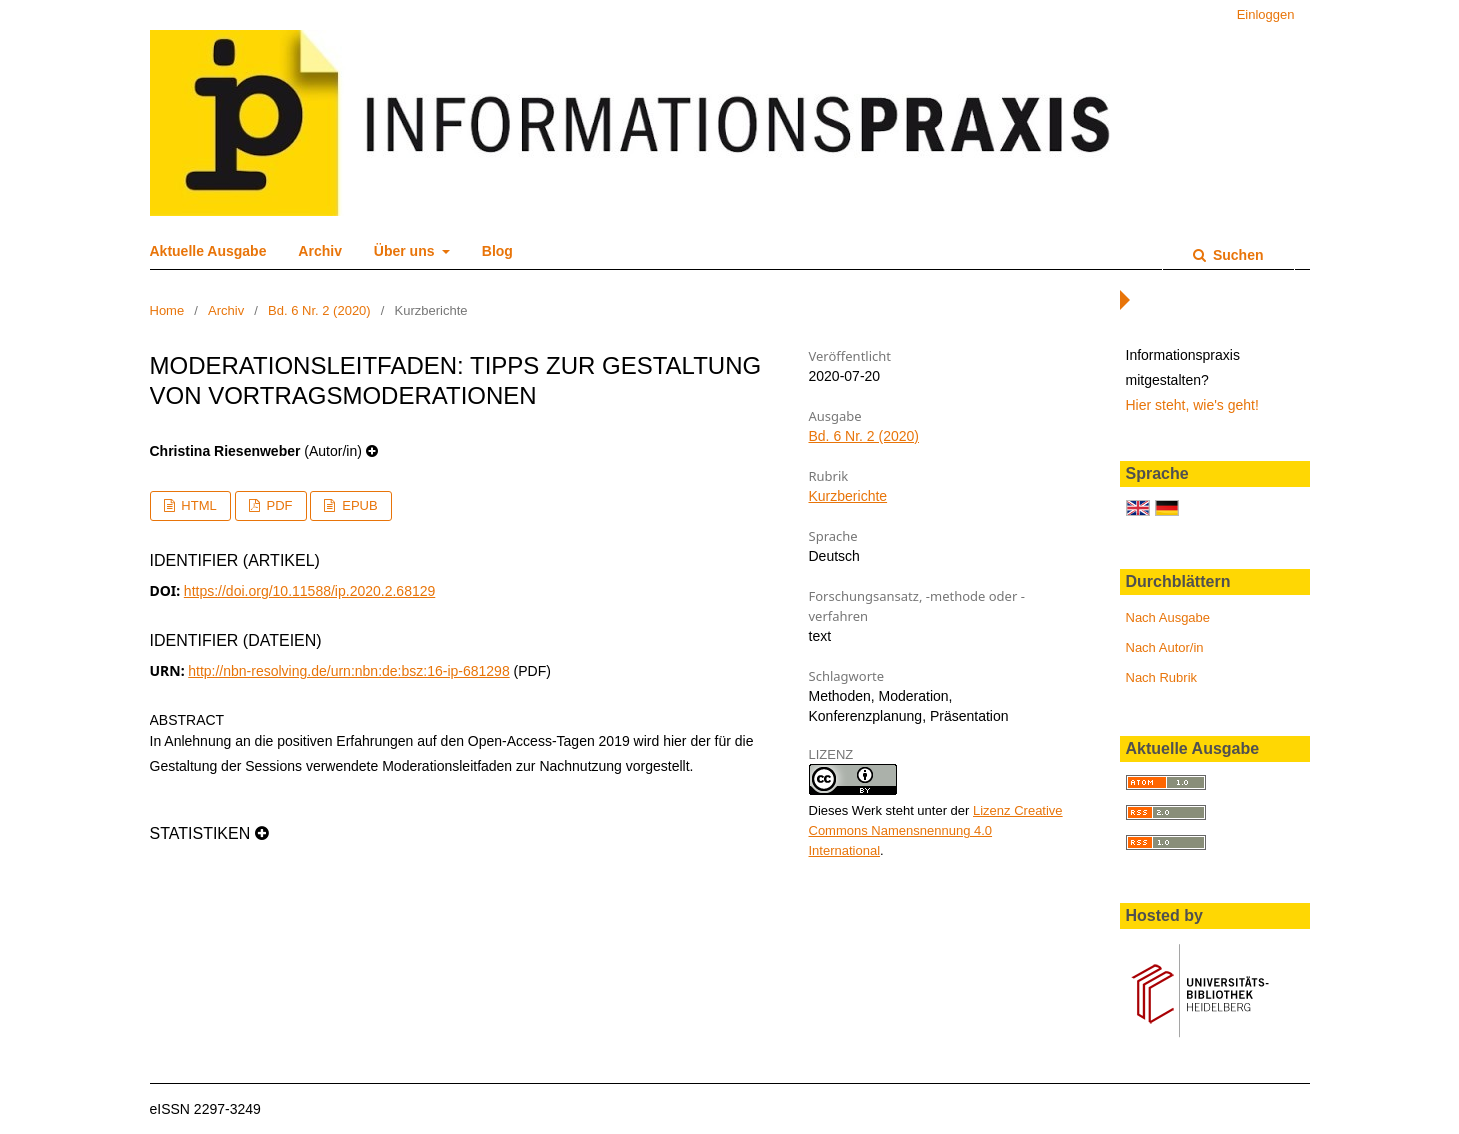  What do you see at coordinates (197, 505) in the screenshot?
I see `HTML` at bounding box center [197, 505].